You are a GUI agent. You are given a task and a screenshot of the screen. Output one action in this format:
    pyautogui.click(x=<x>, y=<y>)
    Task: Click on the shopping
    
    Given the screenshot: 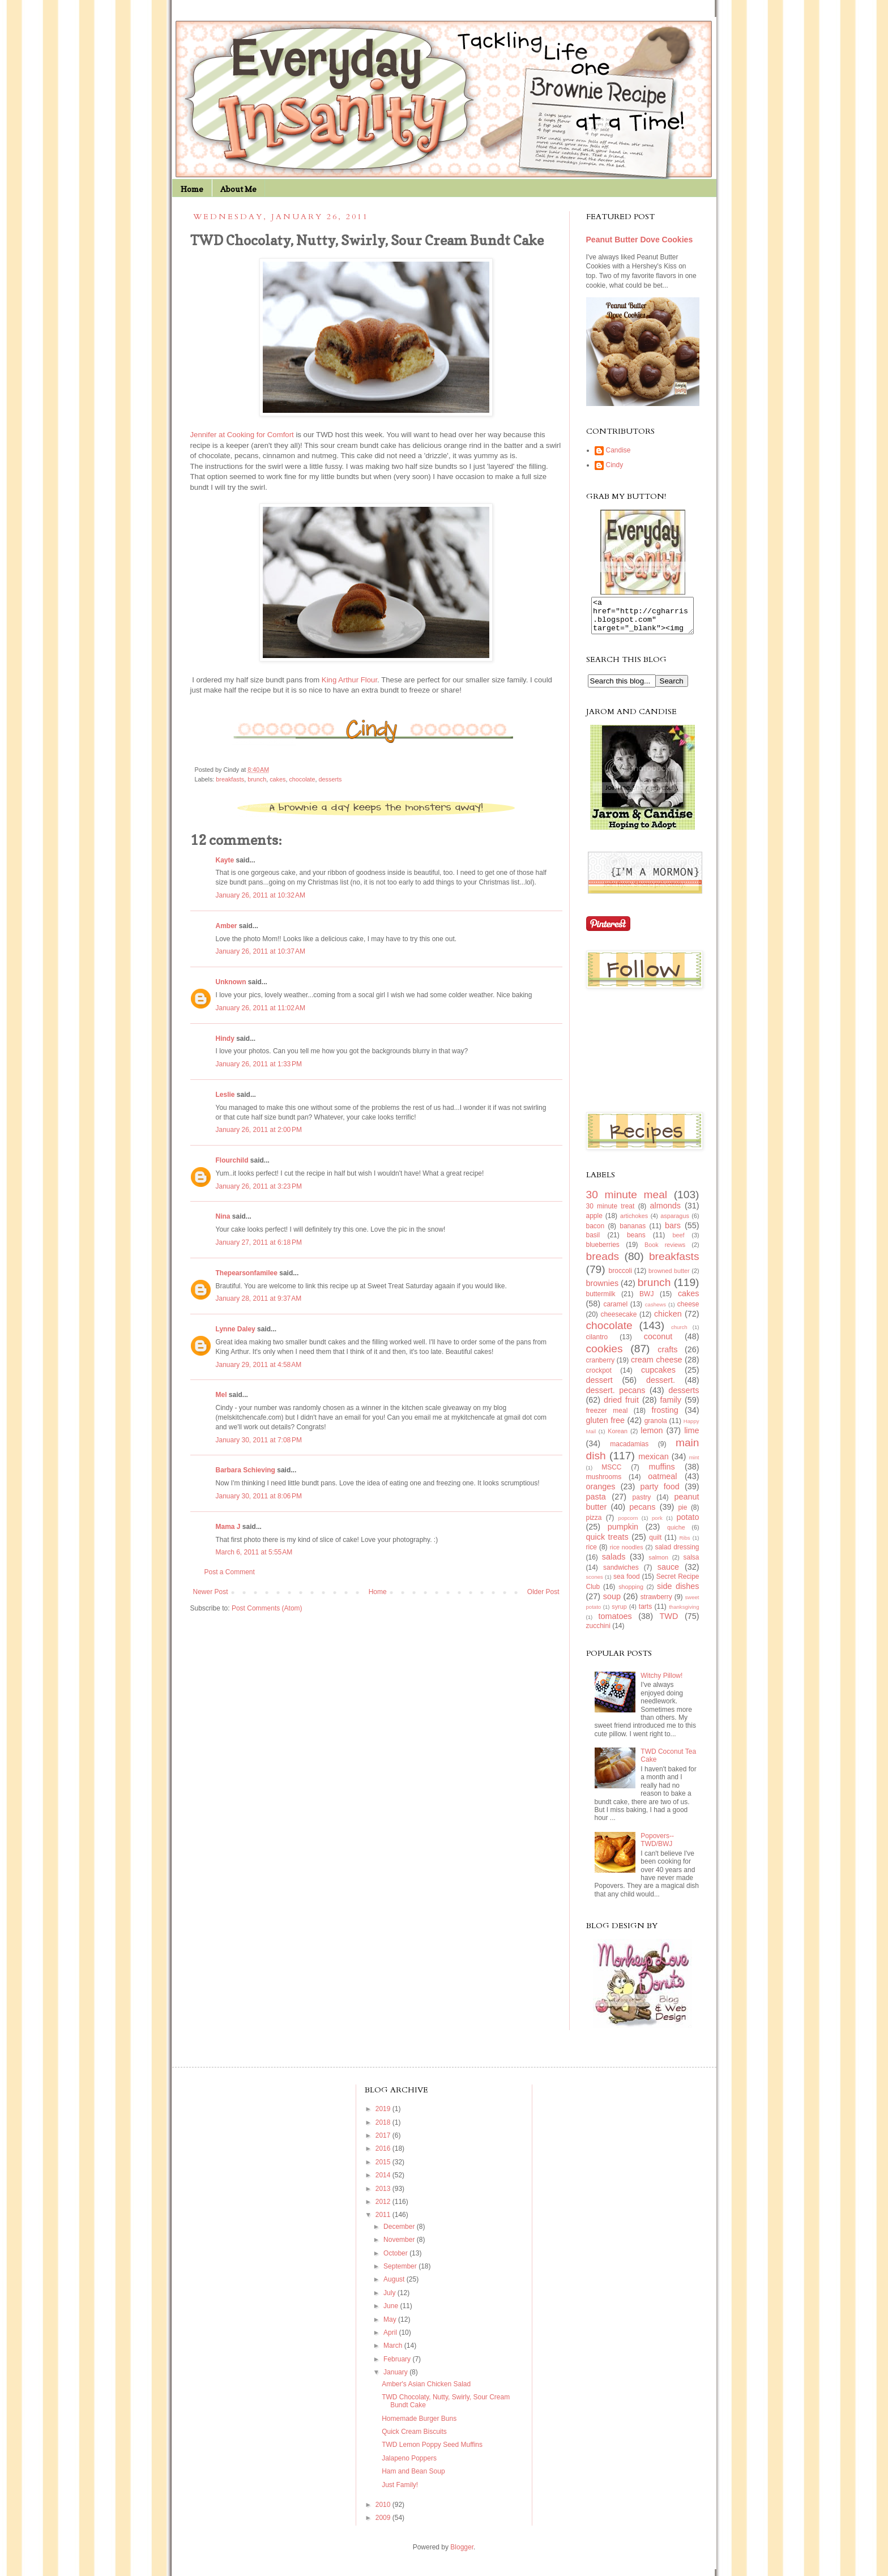 What is the action you would take?
    pyautogui.click(x=630, y=1593)
    